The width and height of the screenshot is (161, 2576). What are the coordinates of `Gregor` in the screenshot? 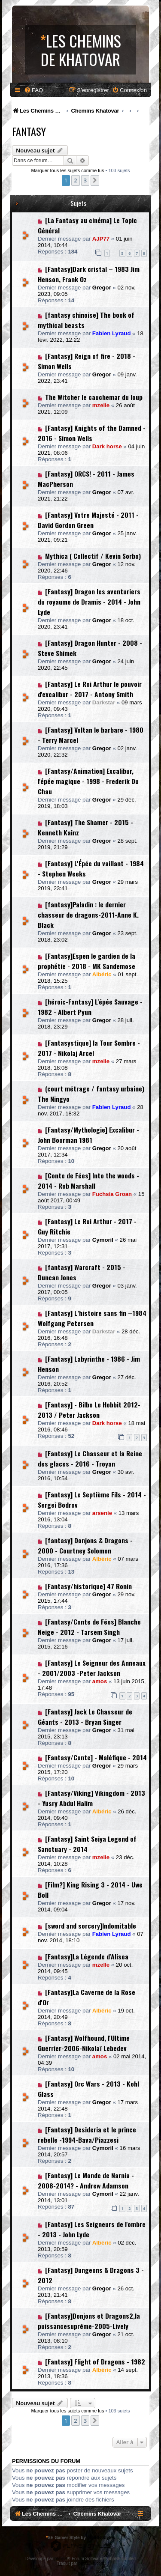 It's located at (101, 287).